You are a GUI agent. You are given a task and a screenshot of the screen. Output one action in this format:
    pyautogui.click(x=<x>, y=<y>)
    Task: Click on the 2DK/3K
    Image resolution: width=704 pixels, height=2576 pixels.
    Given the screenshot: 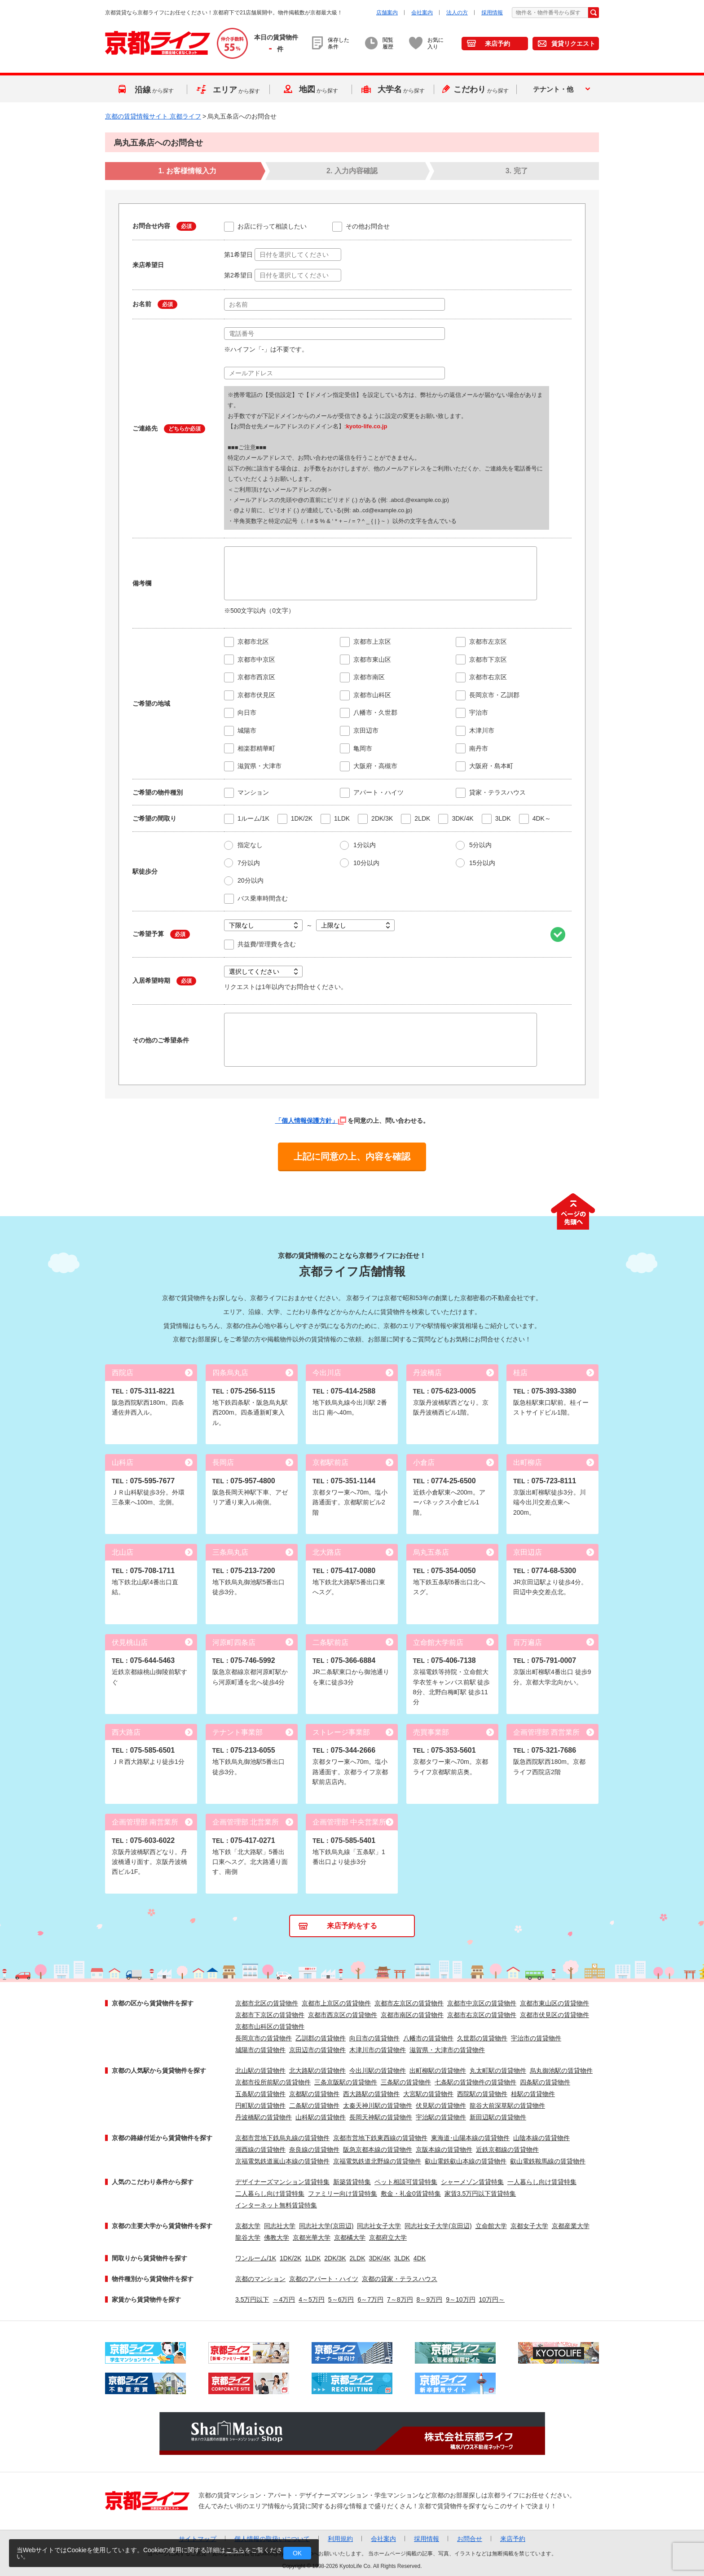 What is the action you would take?
    pyautogui.click(x=335, y=2258)
    